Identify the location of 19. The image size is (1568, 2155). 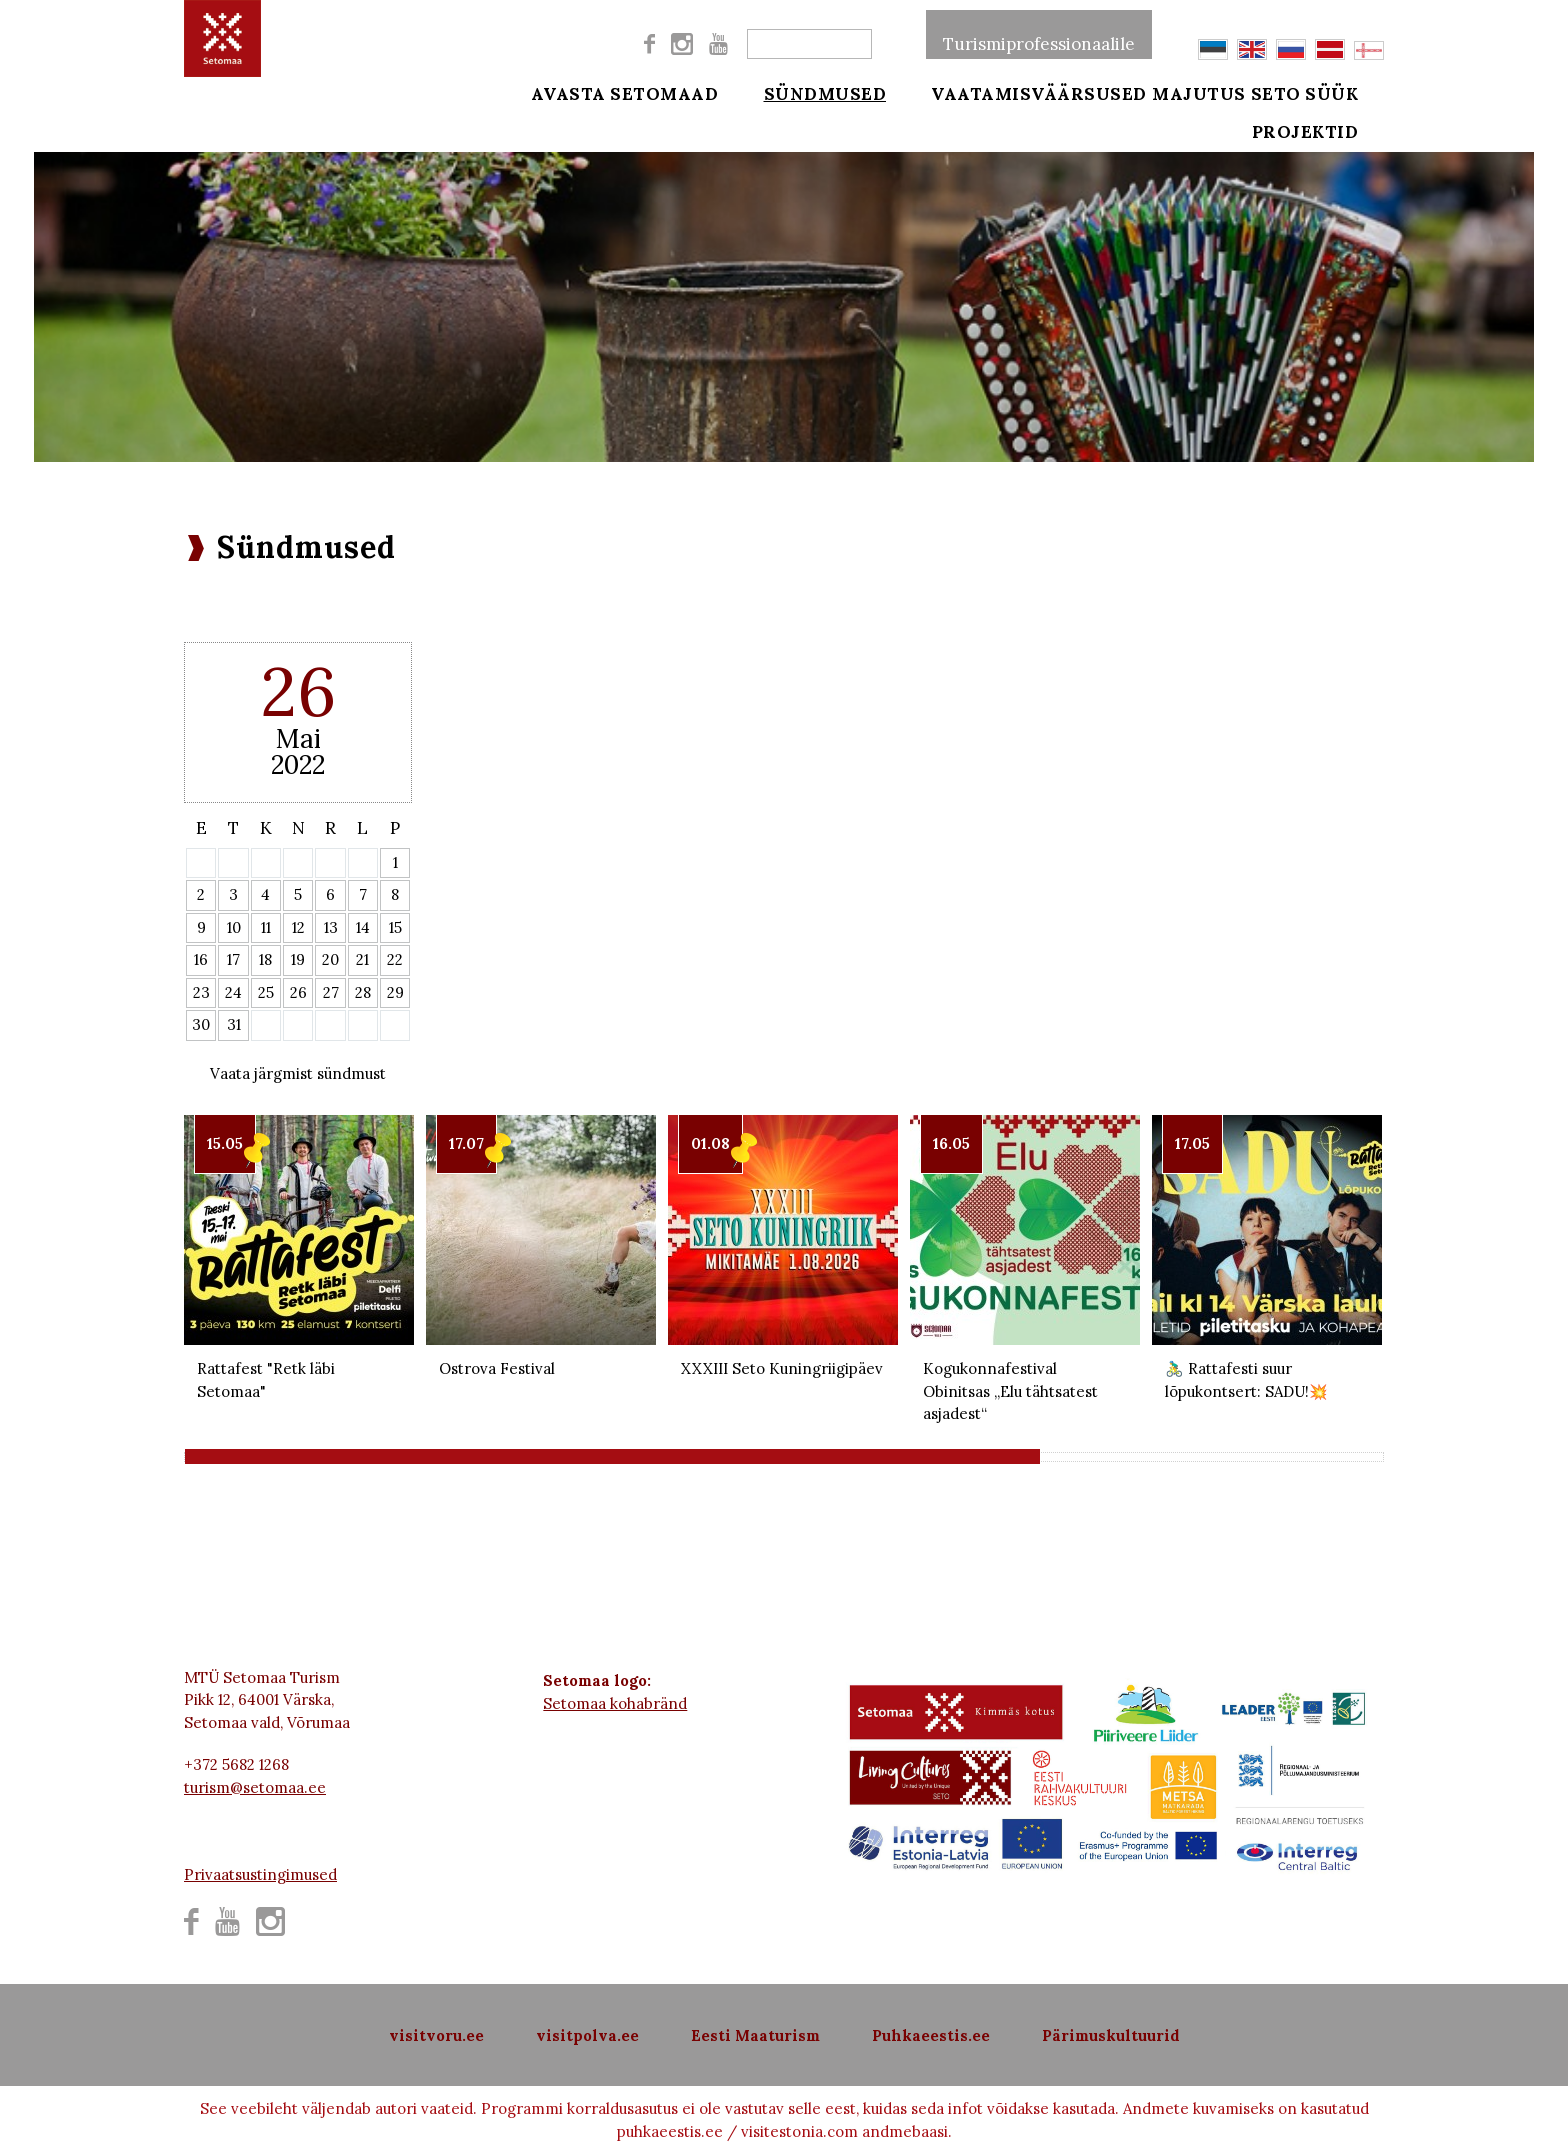
(298, 959).